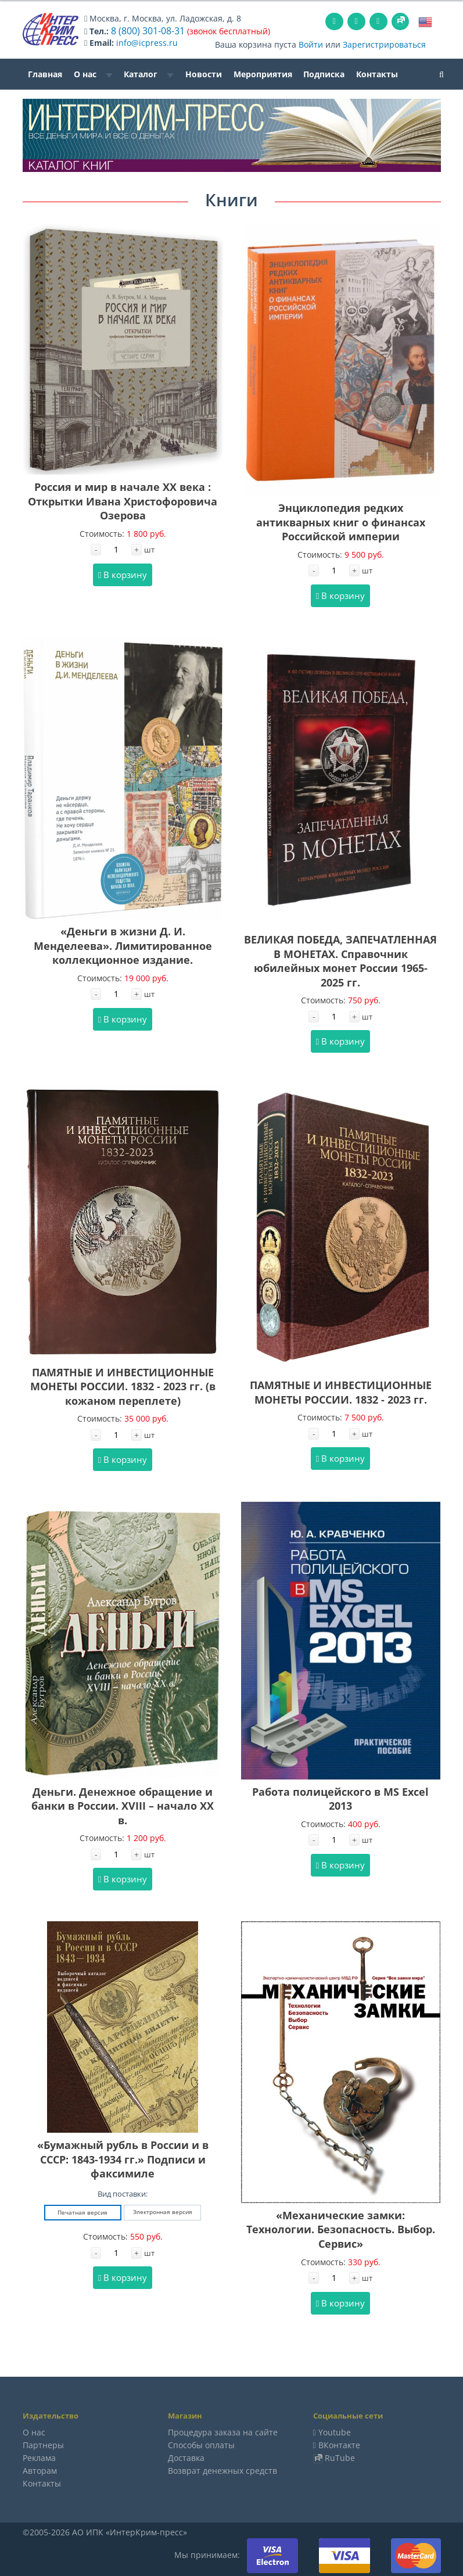 The height and width of the screenshot is (2576, 463). I want to click on «Бумажный рубль в России и в СССР: 1843-1934 гг.» Подписи и факсимиле, so click(123, 2158).